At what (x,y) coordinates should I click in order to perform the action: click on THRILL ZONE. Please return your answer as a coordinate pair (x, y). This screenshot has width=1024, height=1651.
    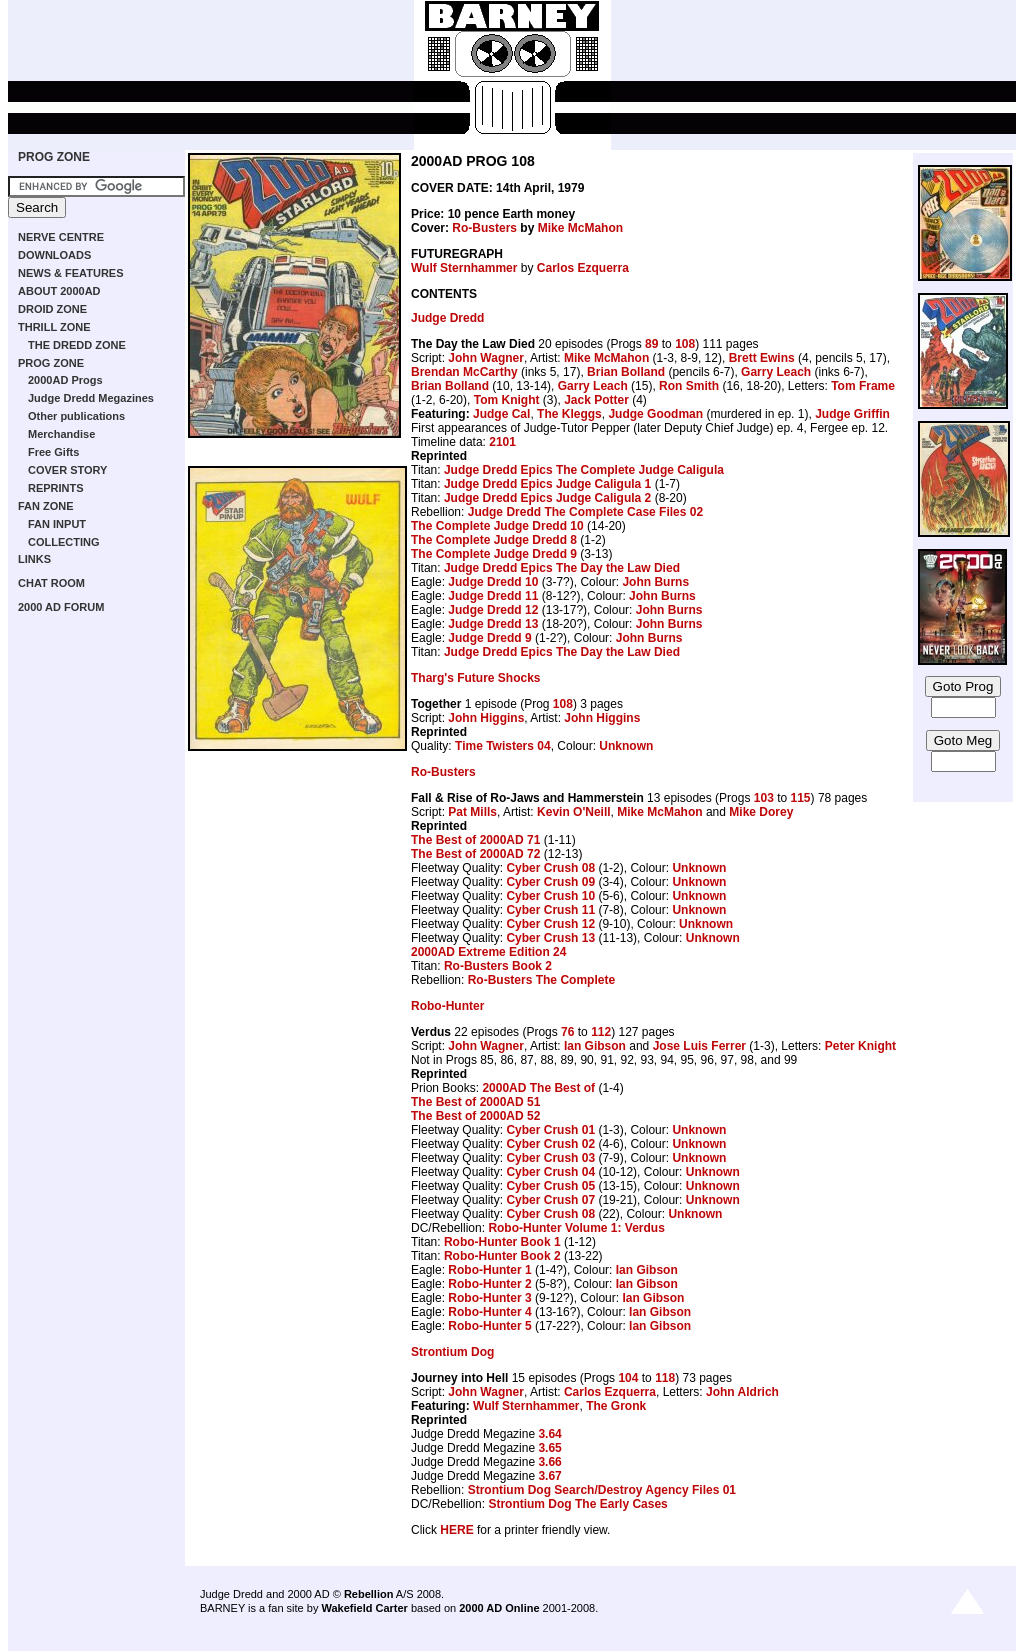
    Looking at the image, I should click on (54, 327).